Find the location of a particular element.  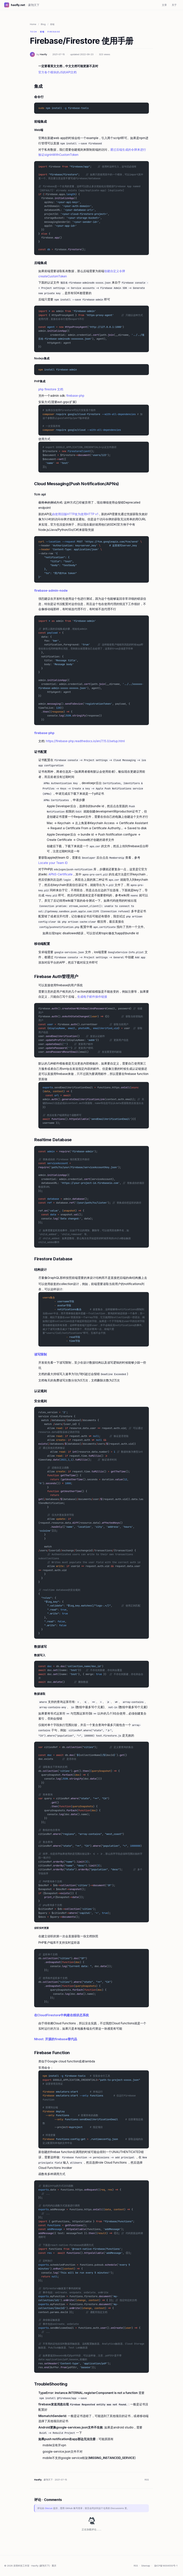

关于 is located at coordinates (174, 4).